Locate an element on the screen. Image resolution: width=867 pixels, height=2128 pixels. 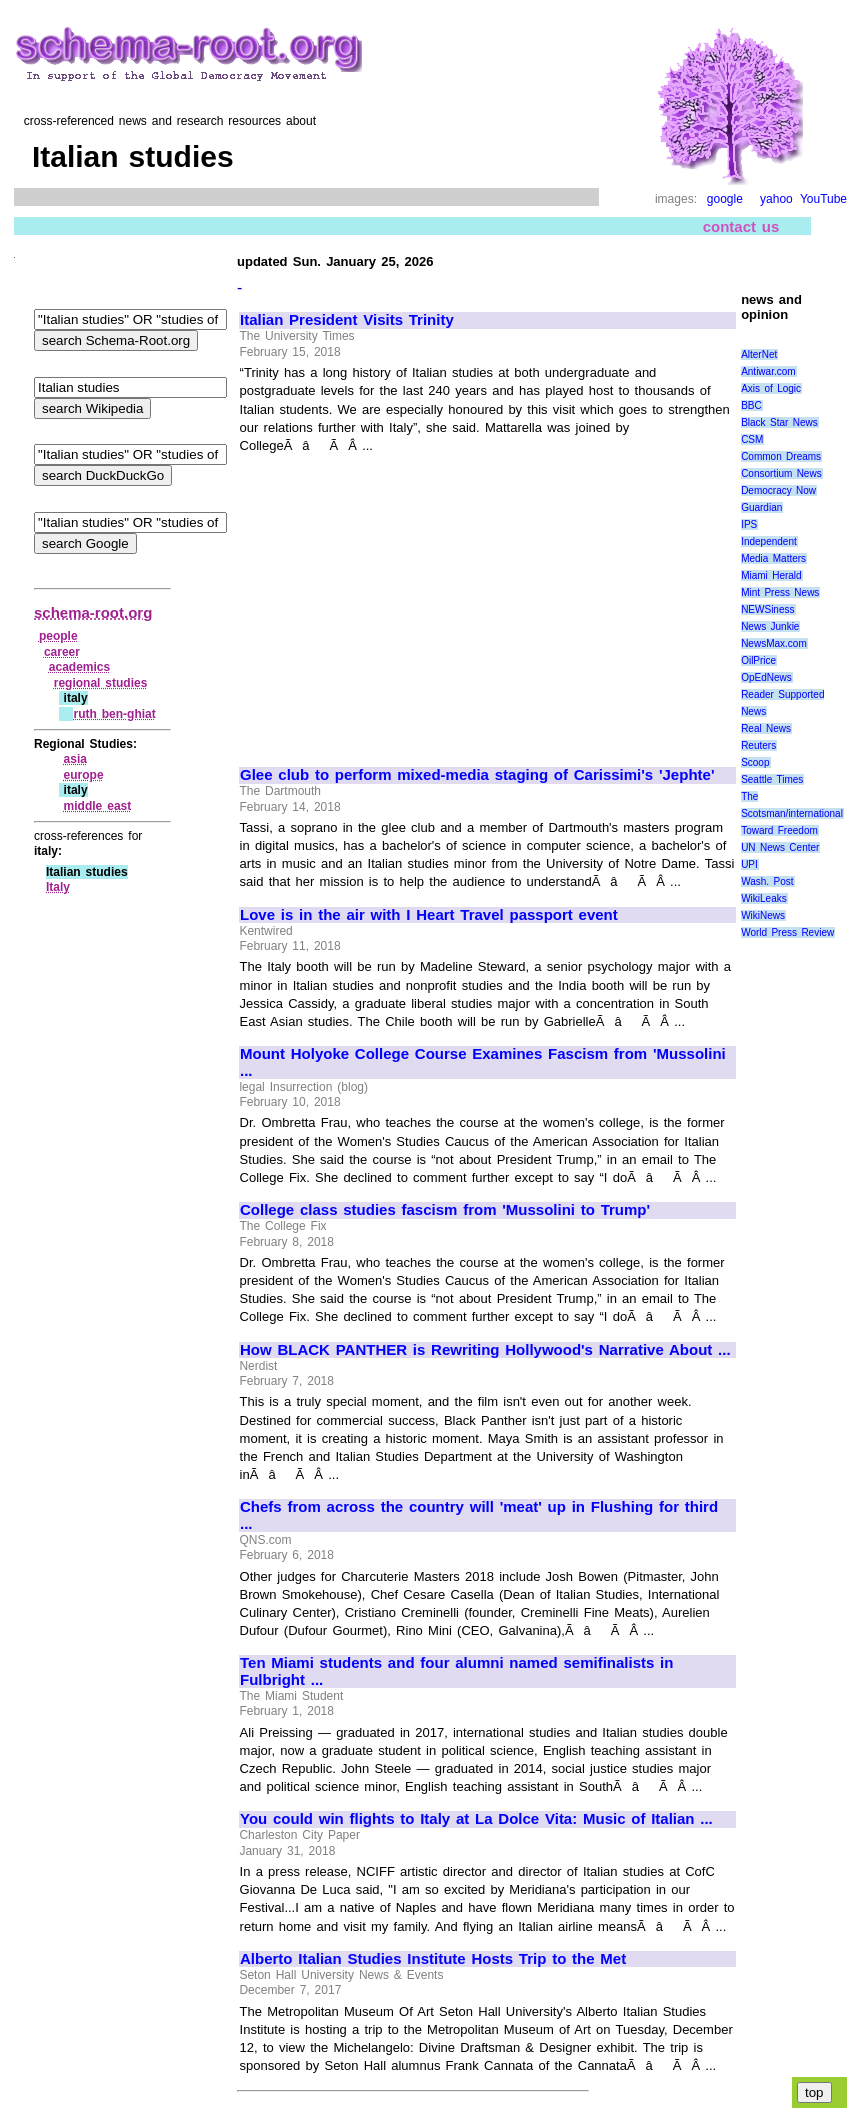
WikiLeaks is located at coordinates (764, 898).